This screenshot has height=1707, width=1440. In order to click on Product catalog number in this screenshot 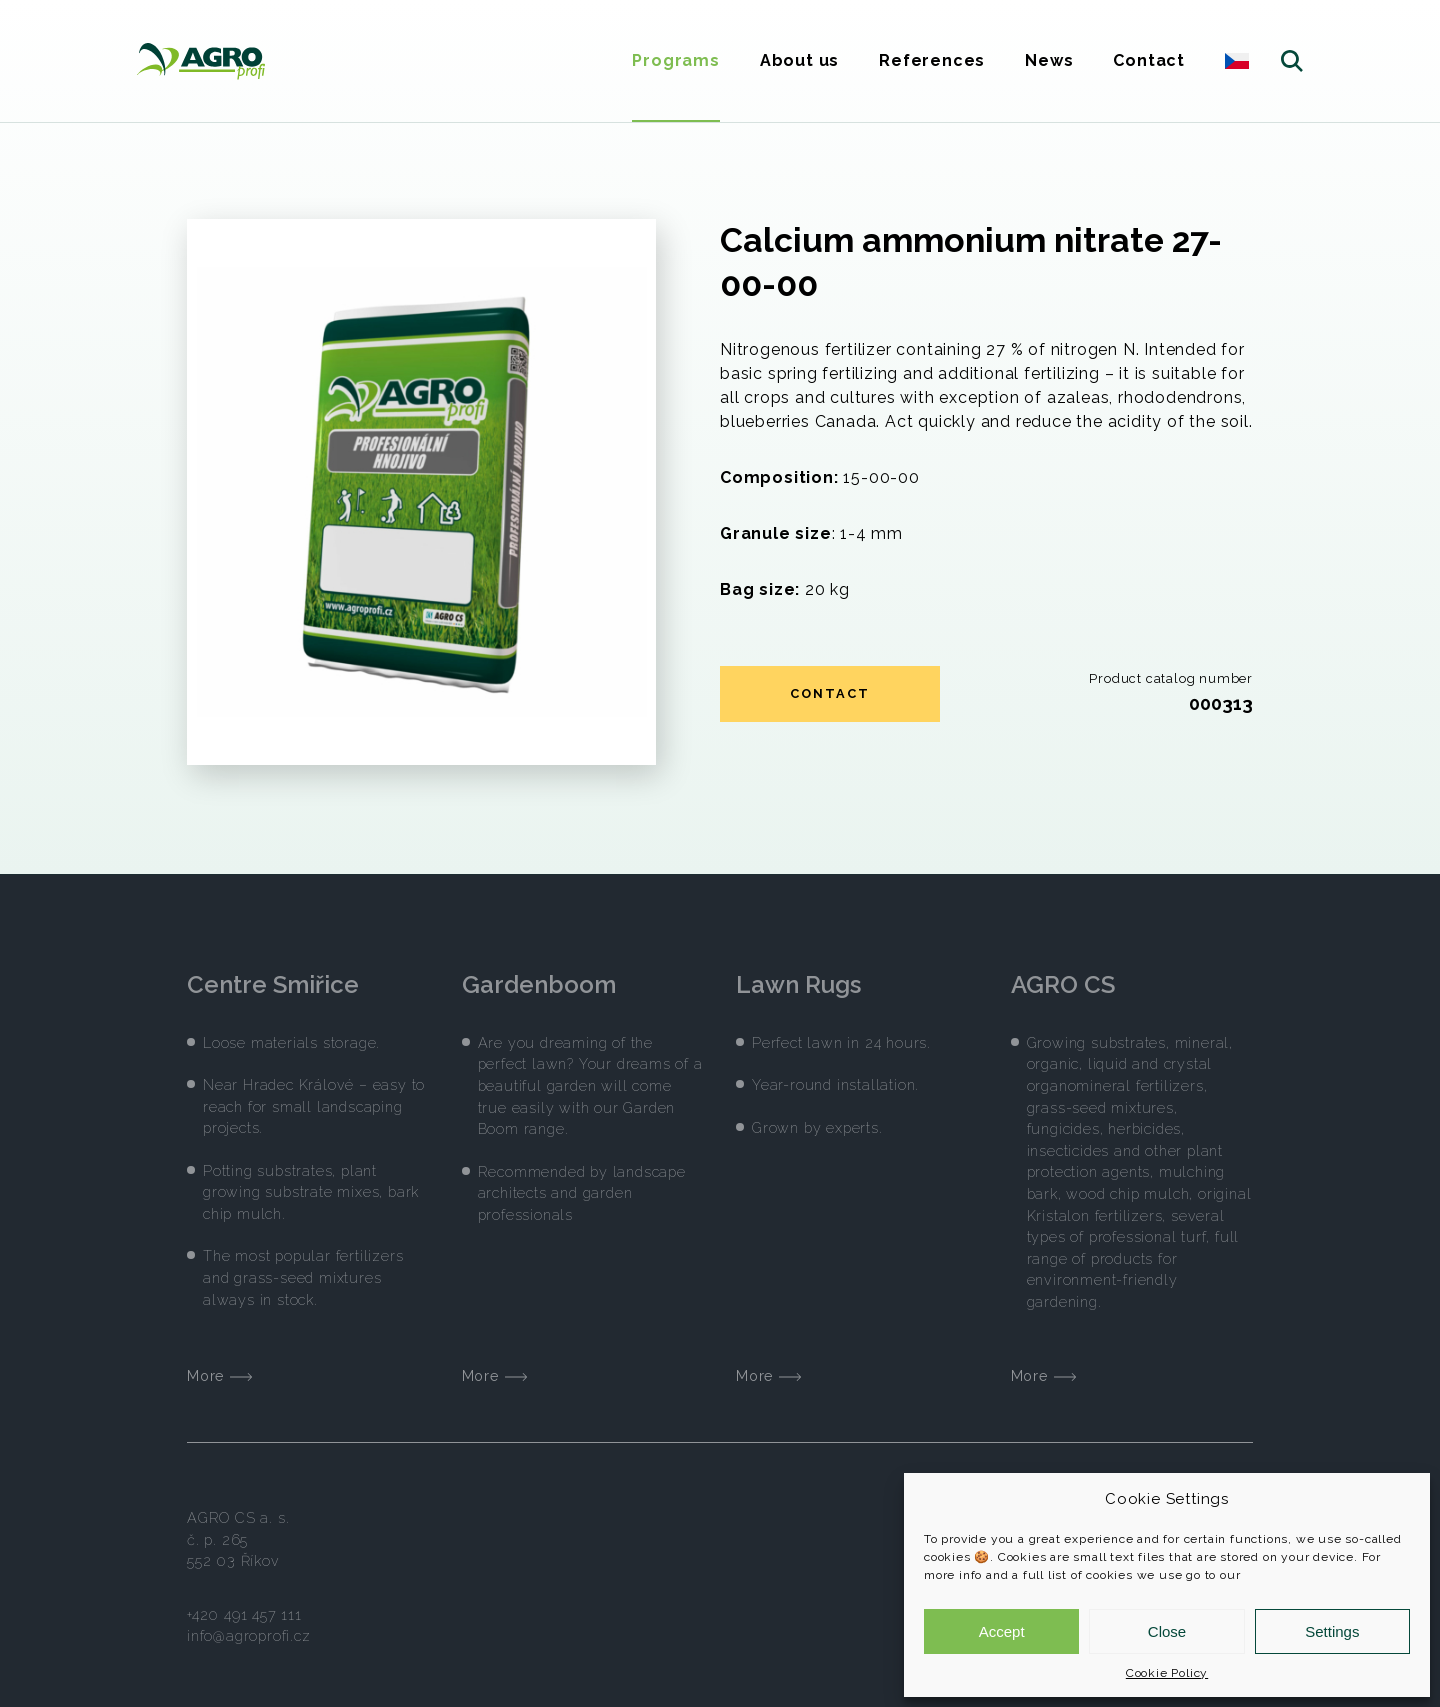, I will do `click(1171, 678)`.